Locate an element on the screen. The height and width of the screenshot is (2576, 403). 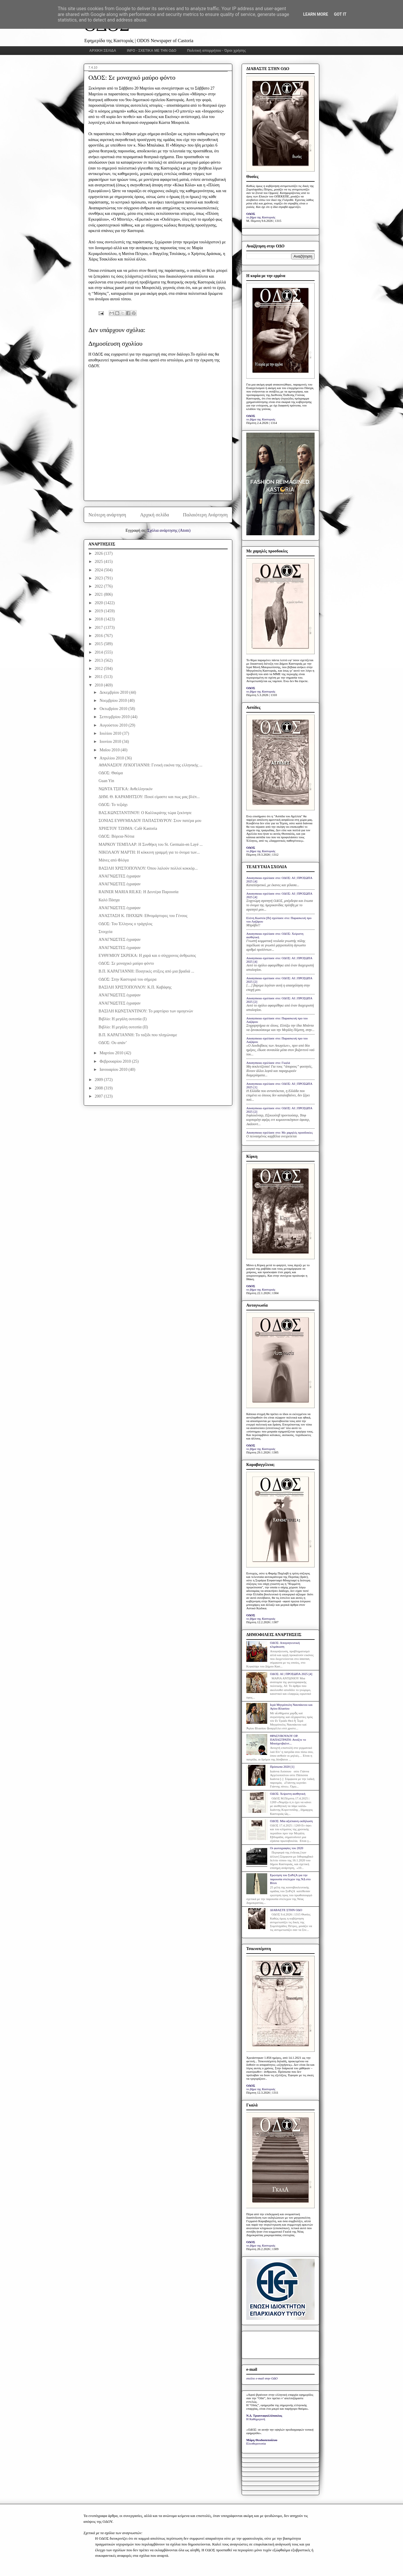
ΟΔΟΣ: Xείριστη αισθητική is located at coordinates (287, 1793).